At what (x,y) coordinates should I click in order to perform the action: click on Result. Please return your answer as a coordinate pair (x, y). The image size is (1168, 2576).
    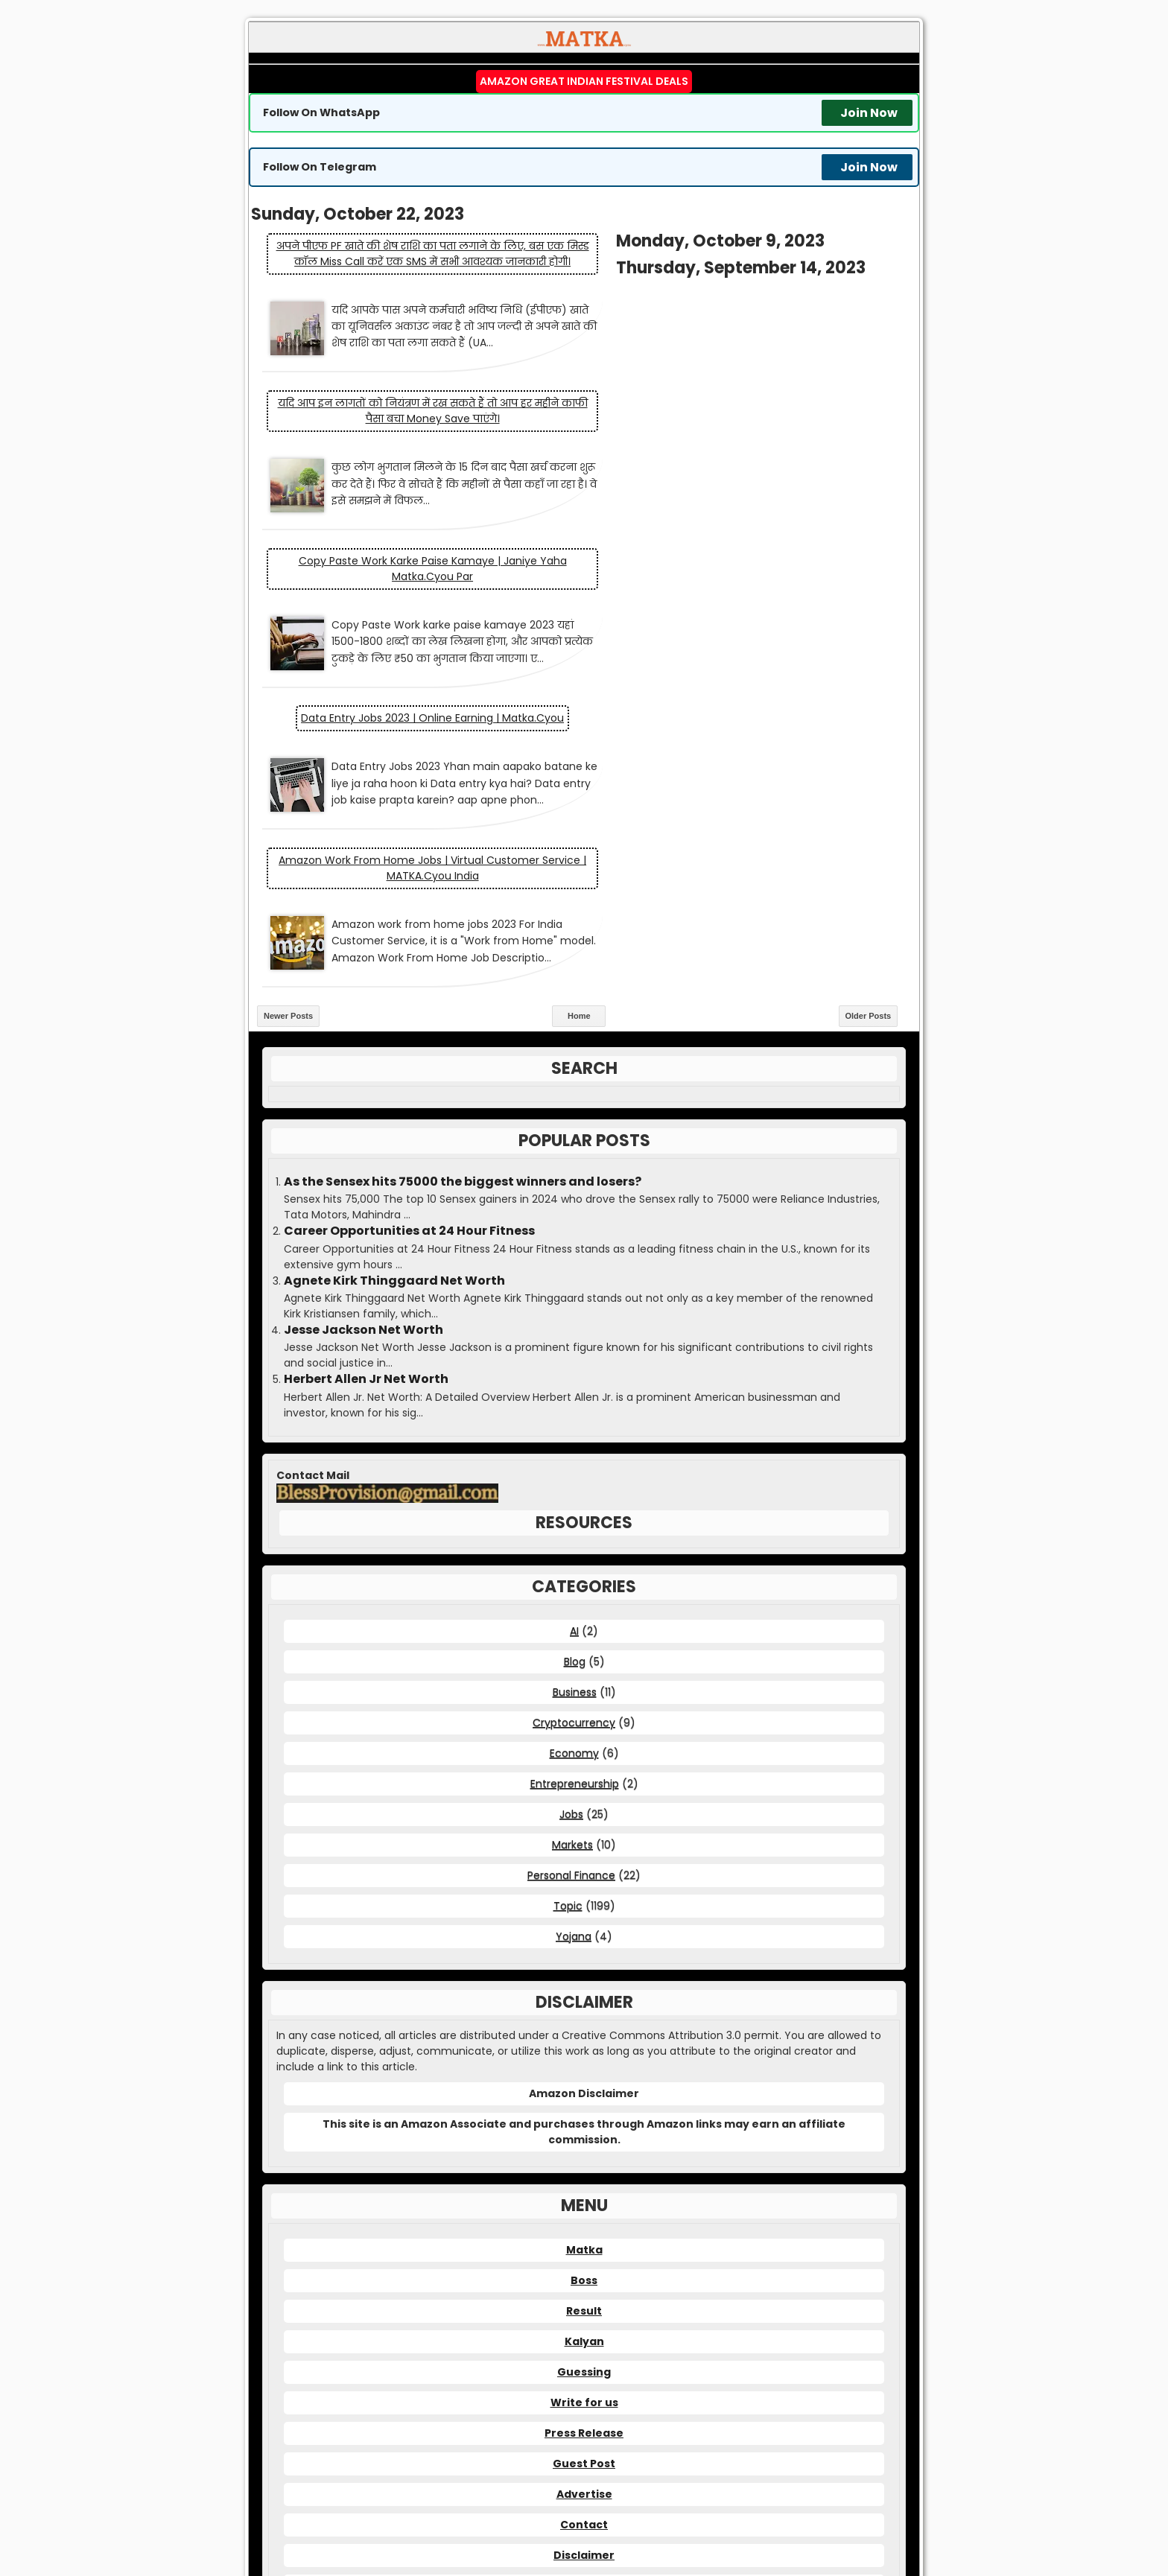
    Looking at the image, I should click on (584, 2045).